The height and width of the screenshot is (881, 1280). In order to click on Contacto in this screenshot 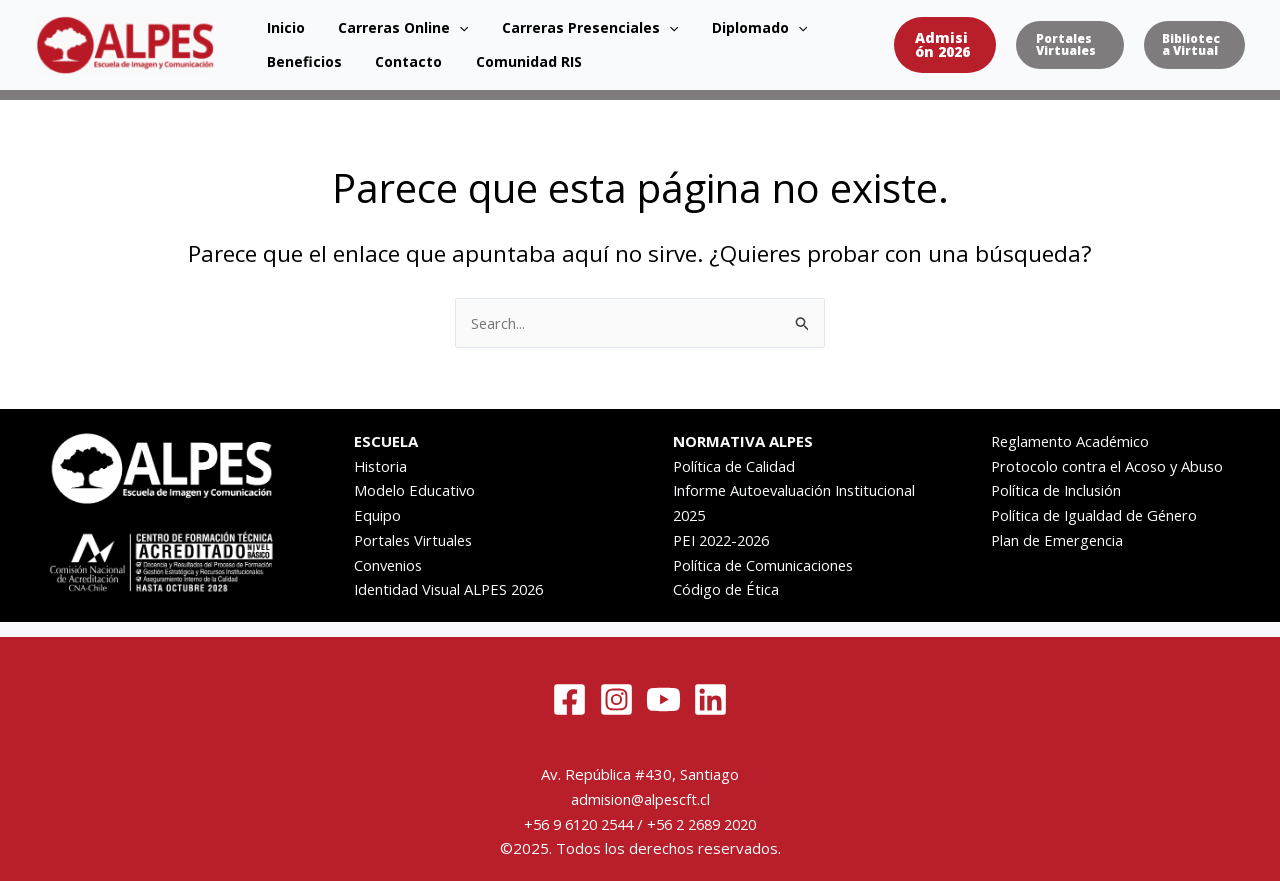, I will do `click(290, 66)`.